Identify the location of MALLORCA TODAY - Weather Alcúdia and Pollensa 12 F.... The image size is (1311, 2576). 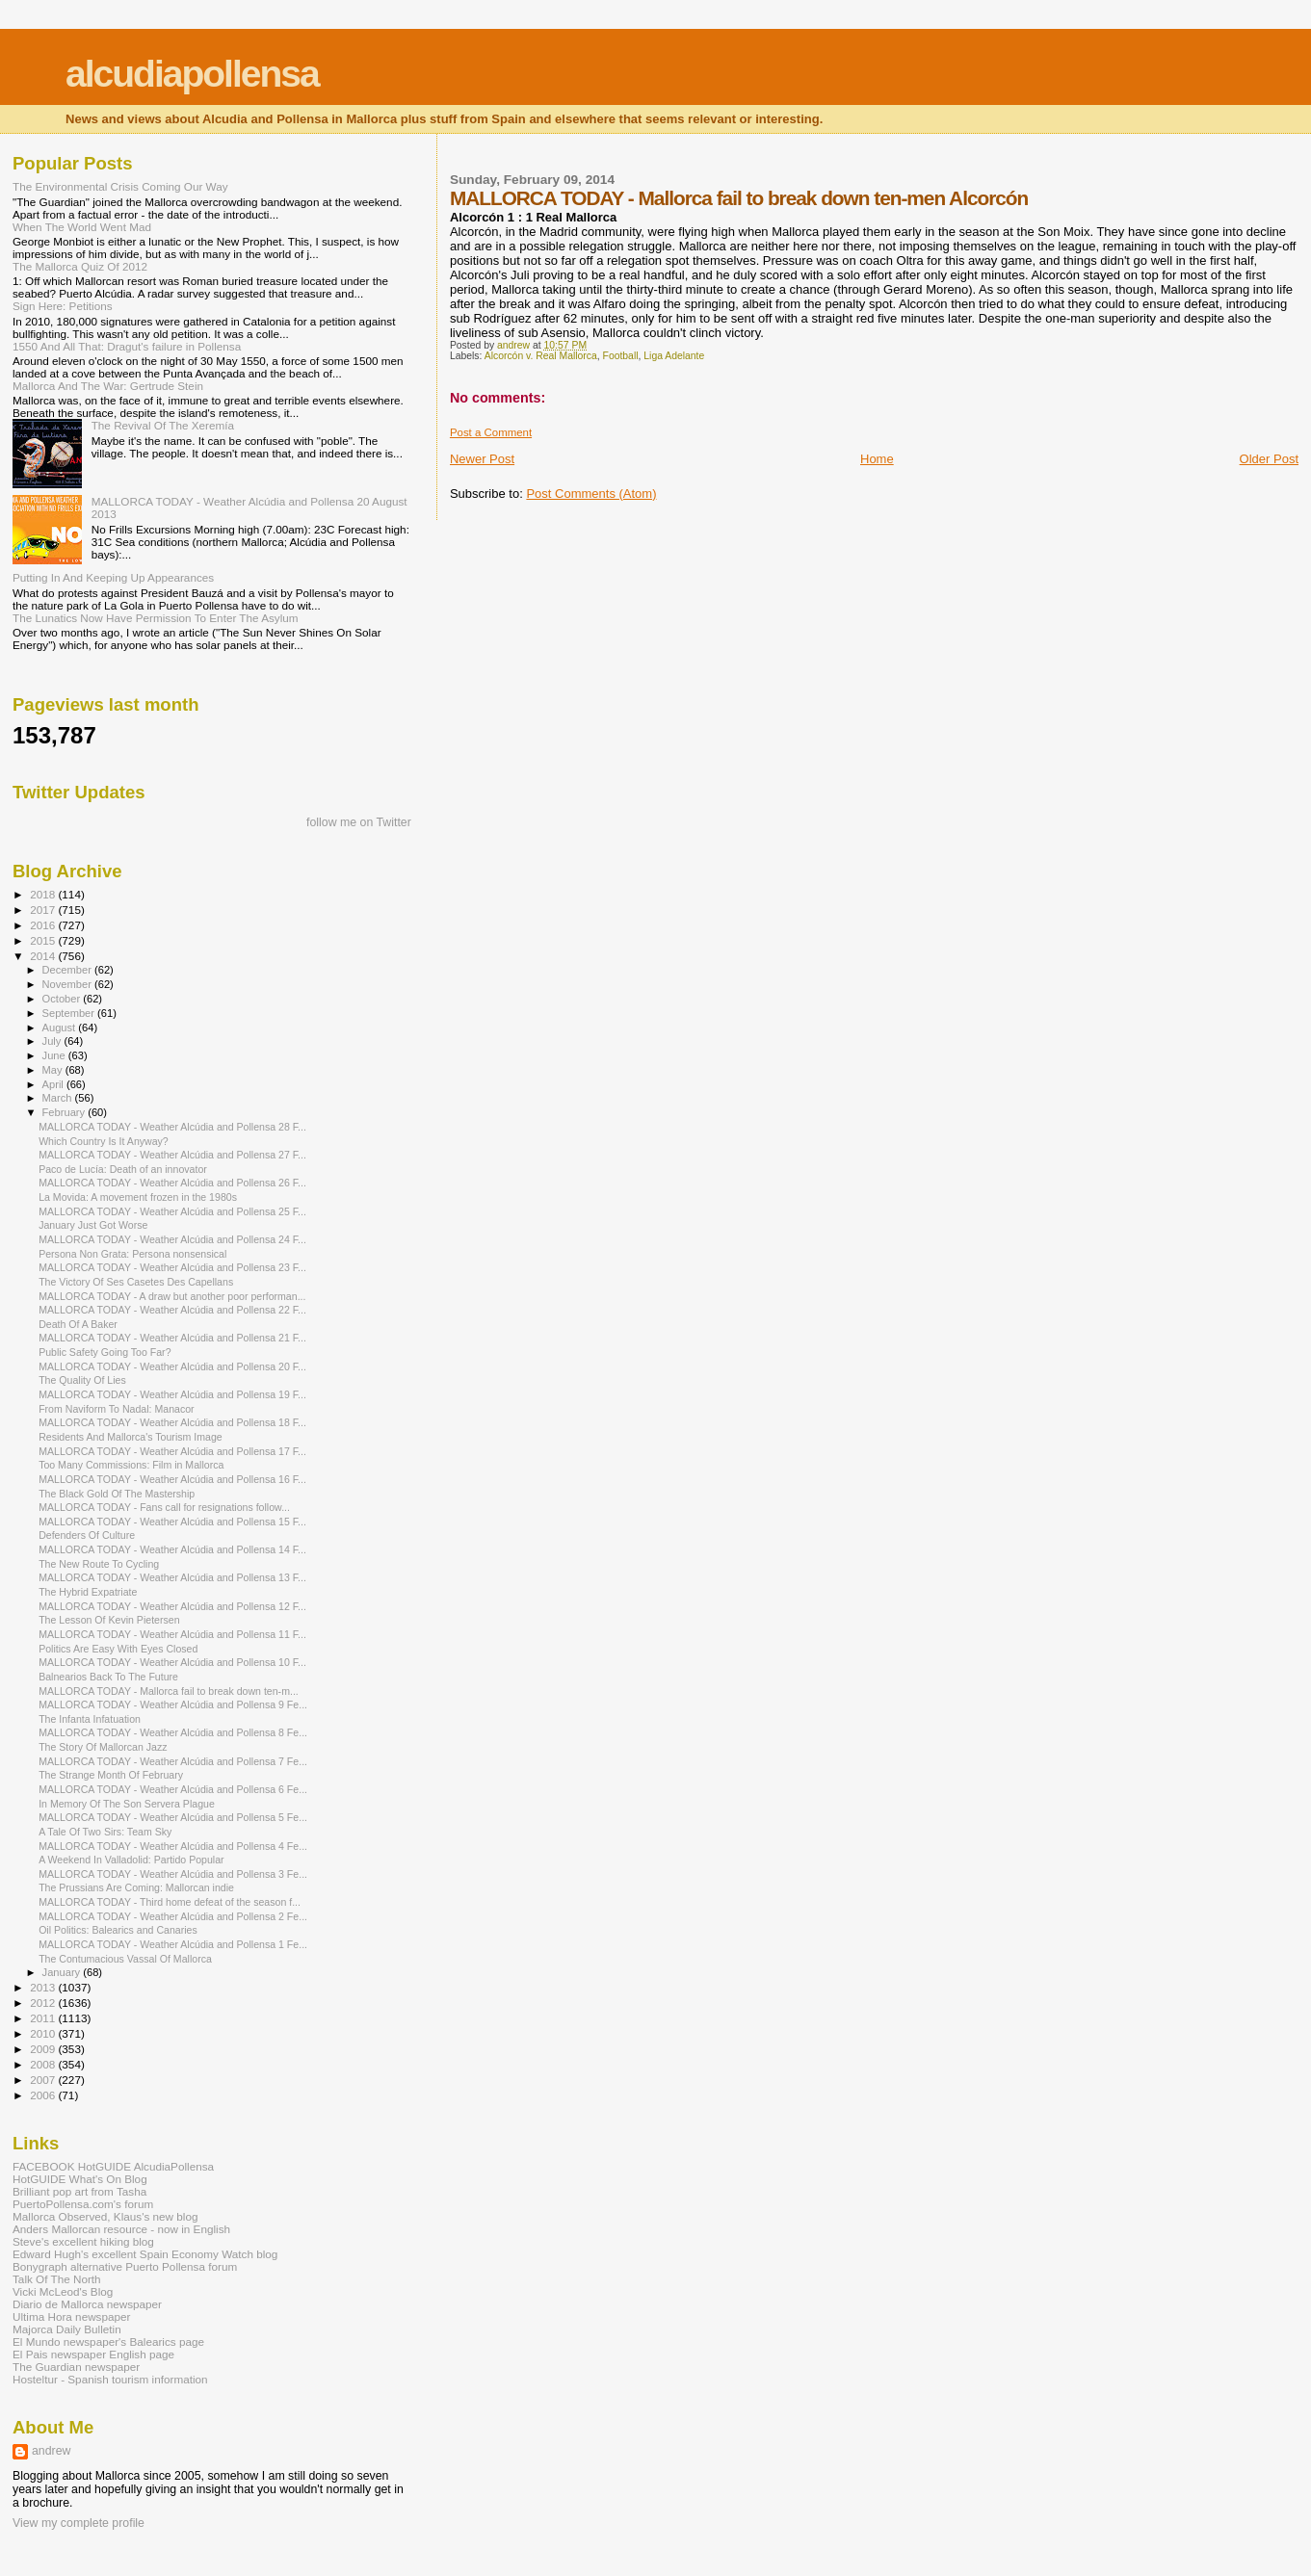
(172, 1606).